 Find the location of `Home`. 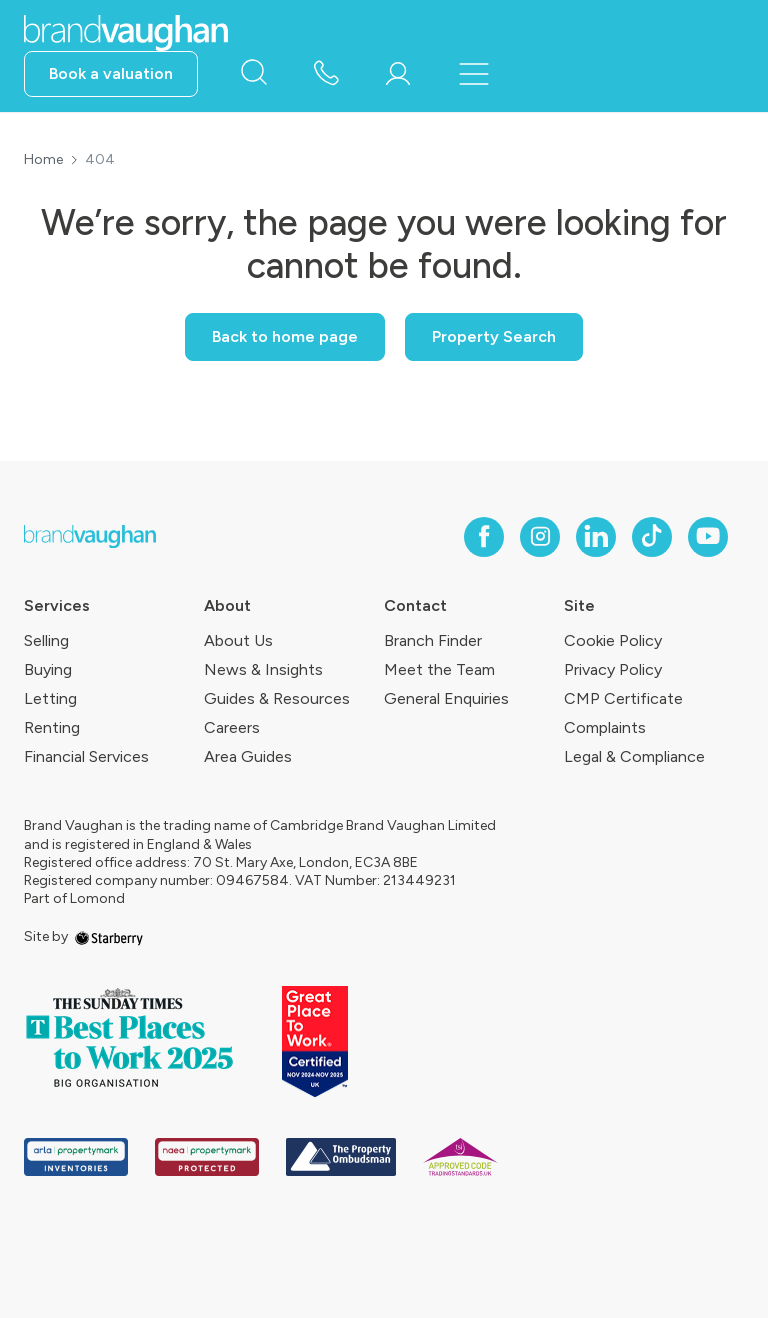

Home is located at coordinates (43, 160).